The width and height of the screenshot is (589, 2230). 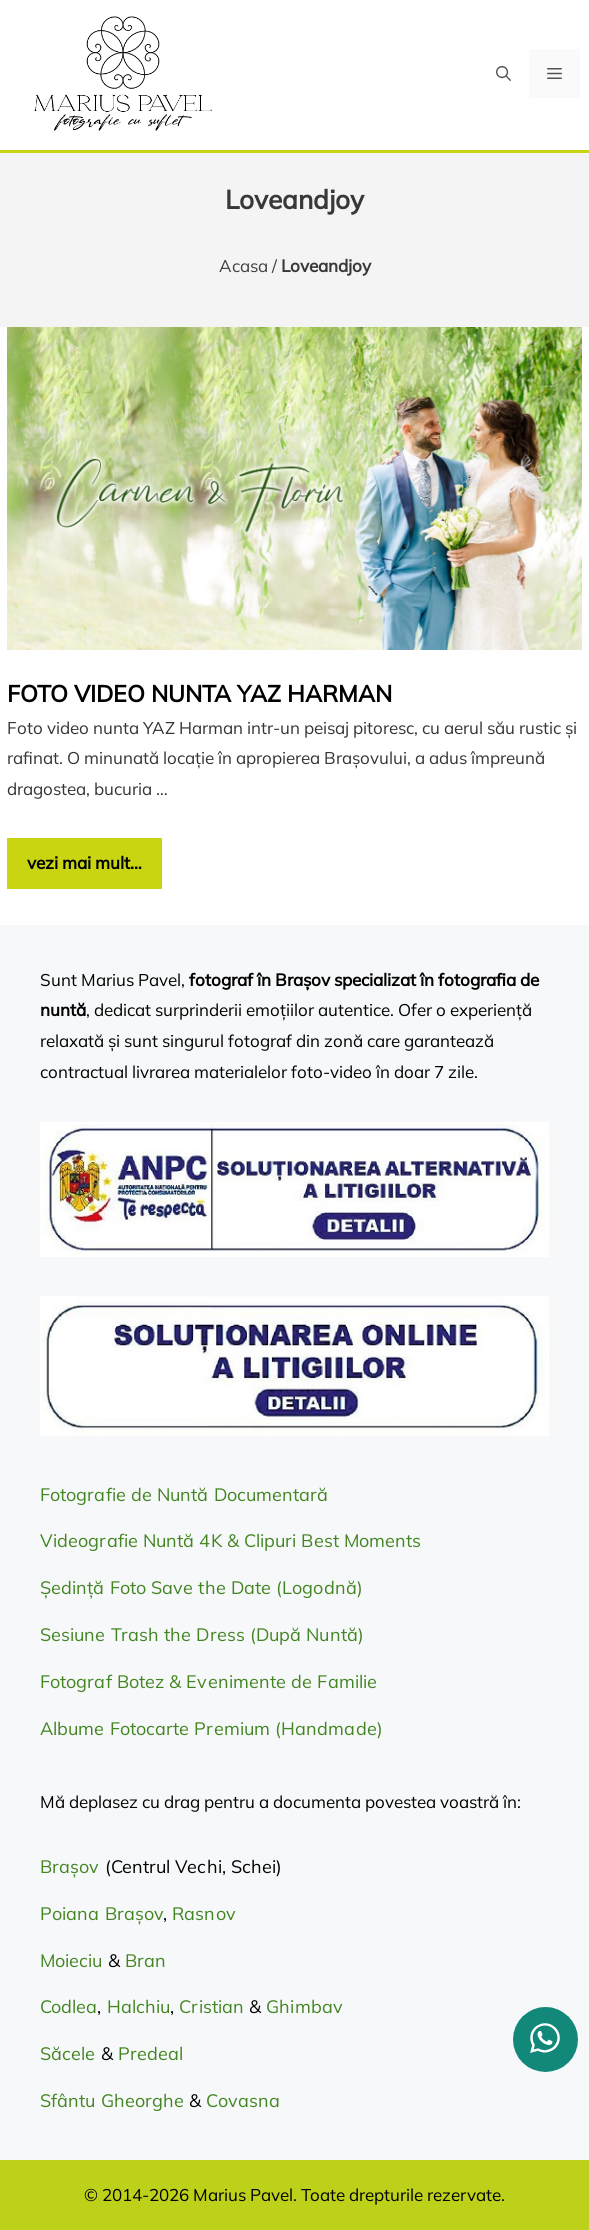 I want to click on [button], so click(x=503, y=73).